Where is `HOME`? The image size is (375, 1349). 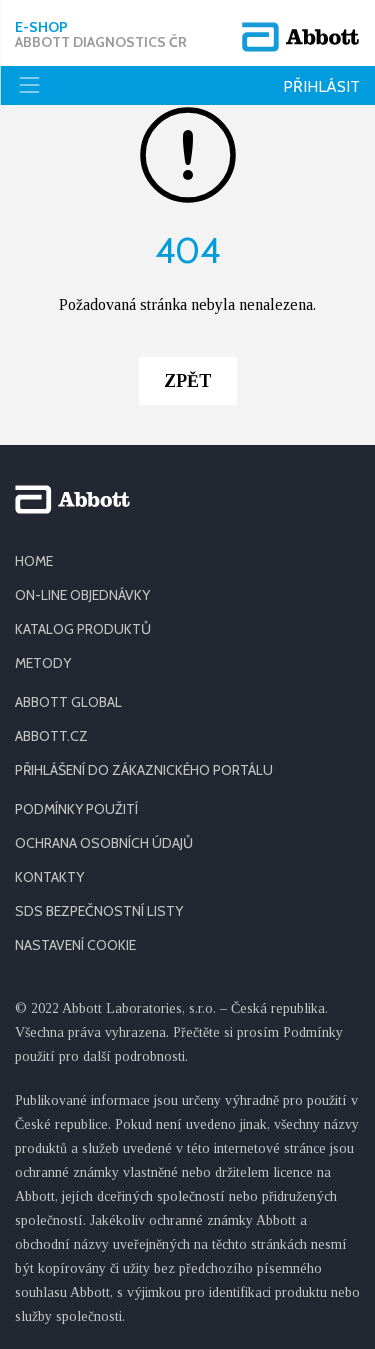
HOME is located at coordinates (34, 561).